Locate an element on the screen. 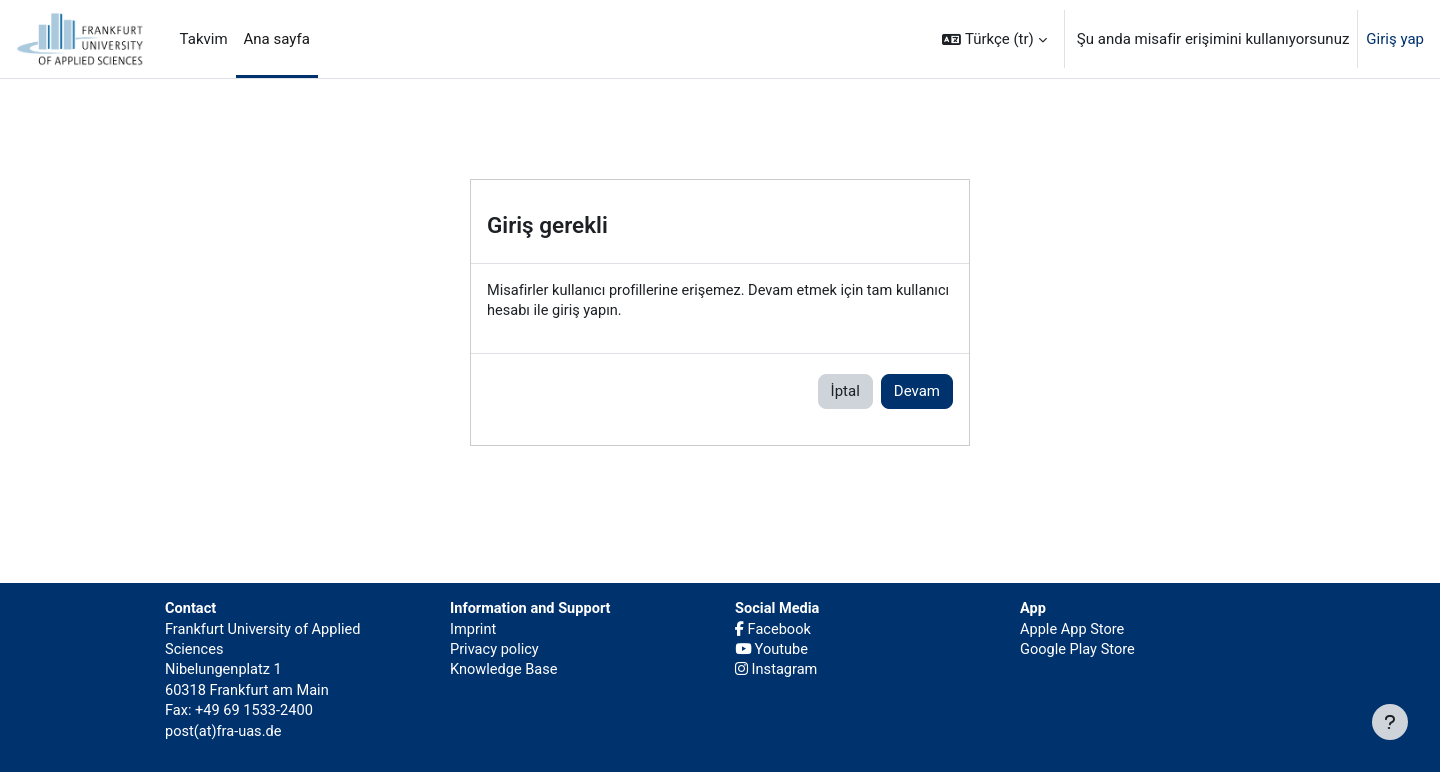 The image size is (1440, 772). Instagram is located at coordinates (777, 667).